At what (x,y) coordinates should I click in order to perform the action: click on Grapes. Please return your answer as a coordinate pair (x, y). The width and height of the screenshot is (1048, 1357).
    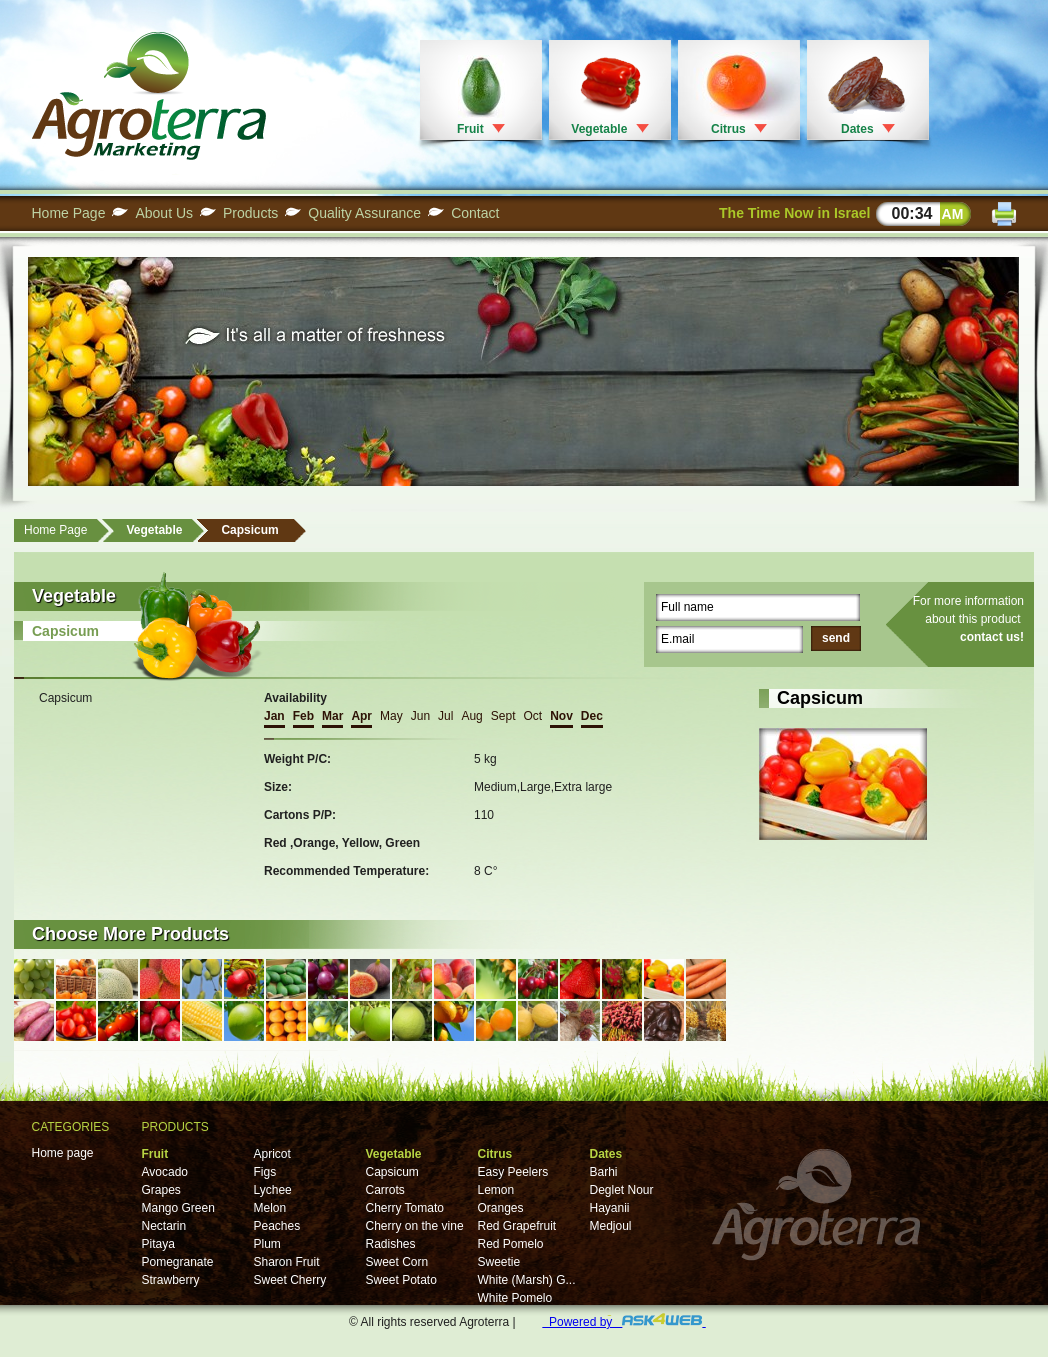
    Looking at the image, I should click on (161, 1190).